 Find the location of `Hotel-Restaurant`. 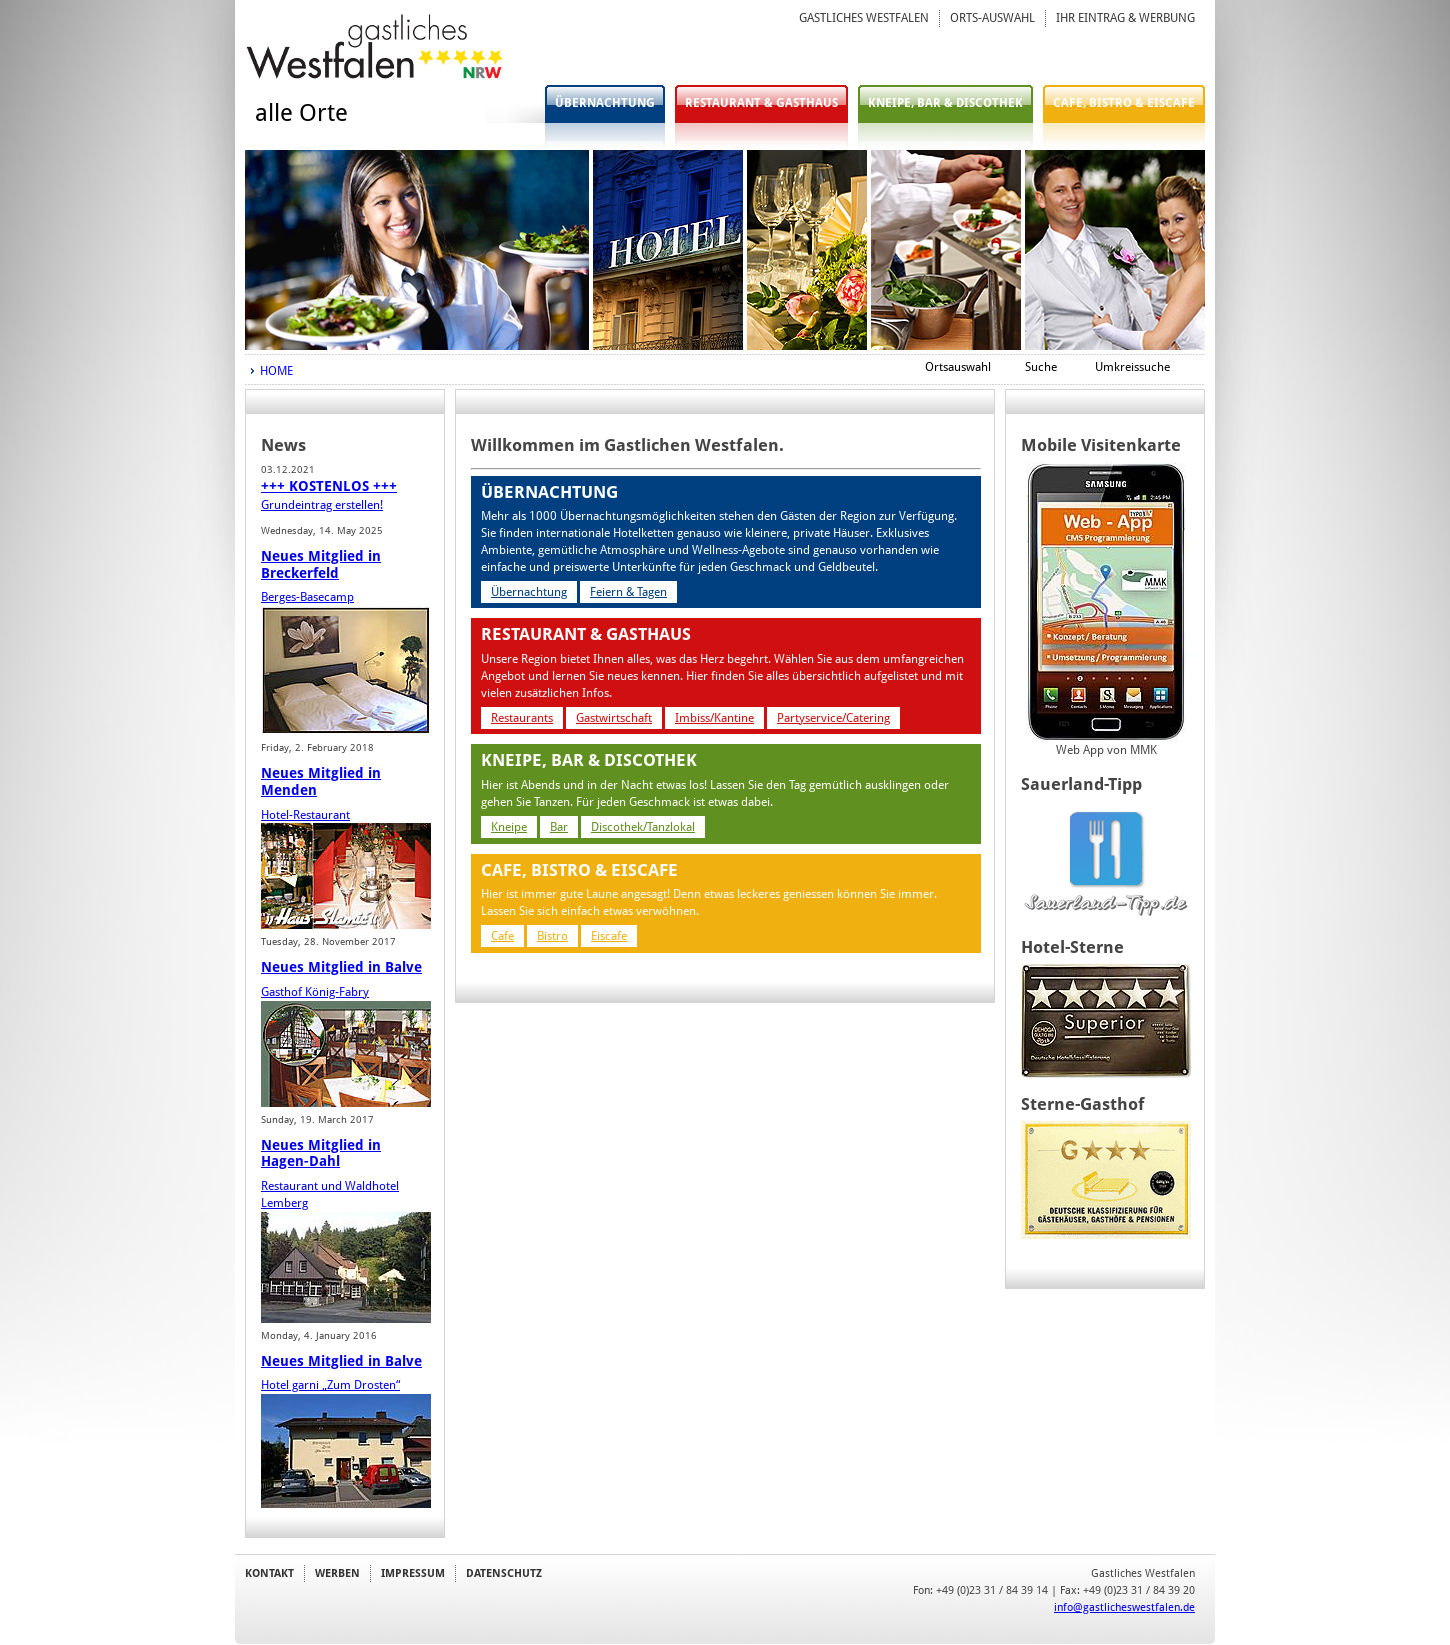

Hotel-Restaurant is located at coordinates (305, 815).